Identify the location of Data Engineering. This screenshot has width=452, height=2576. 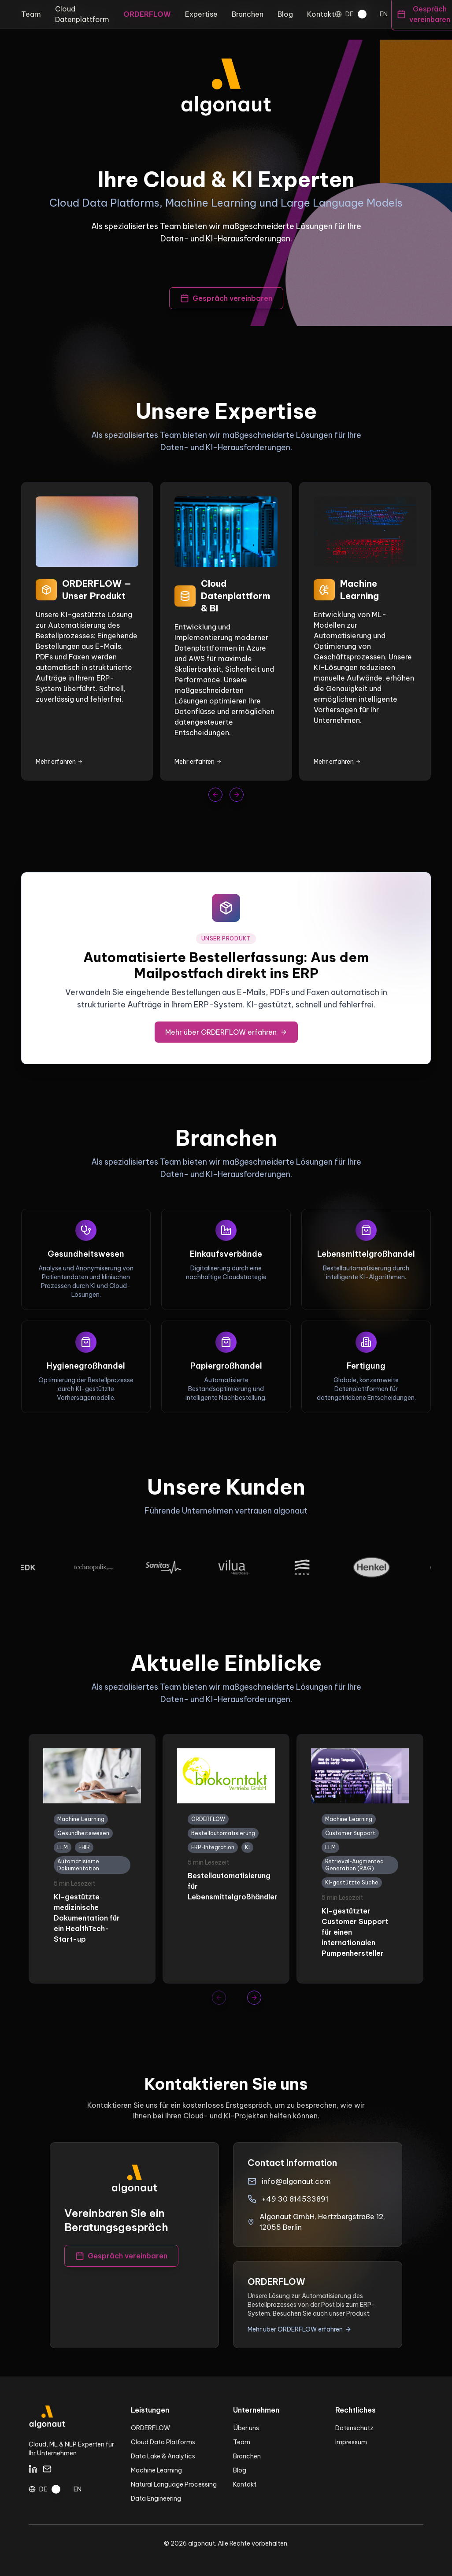
(156, 2498).